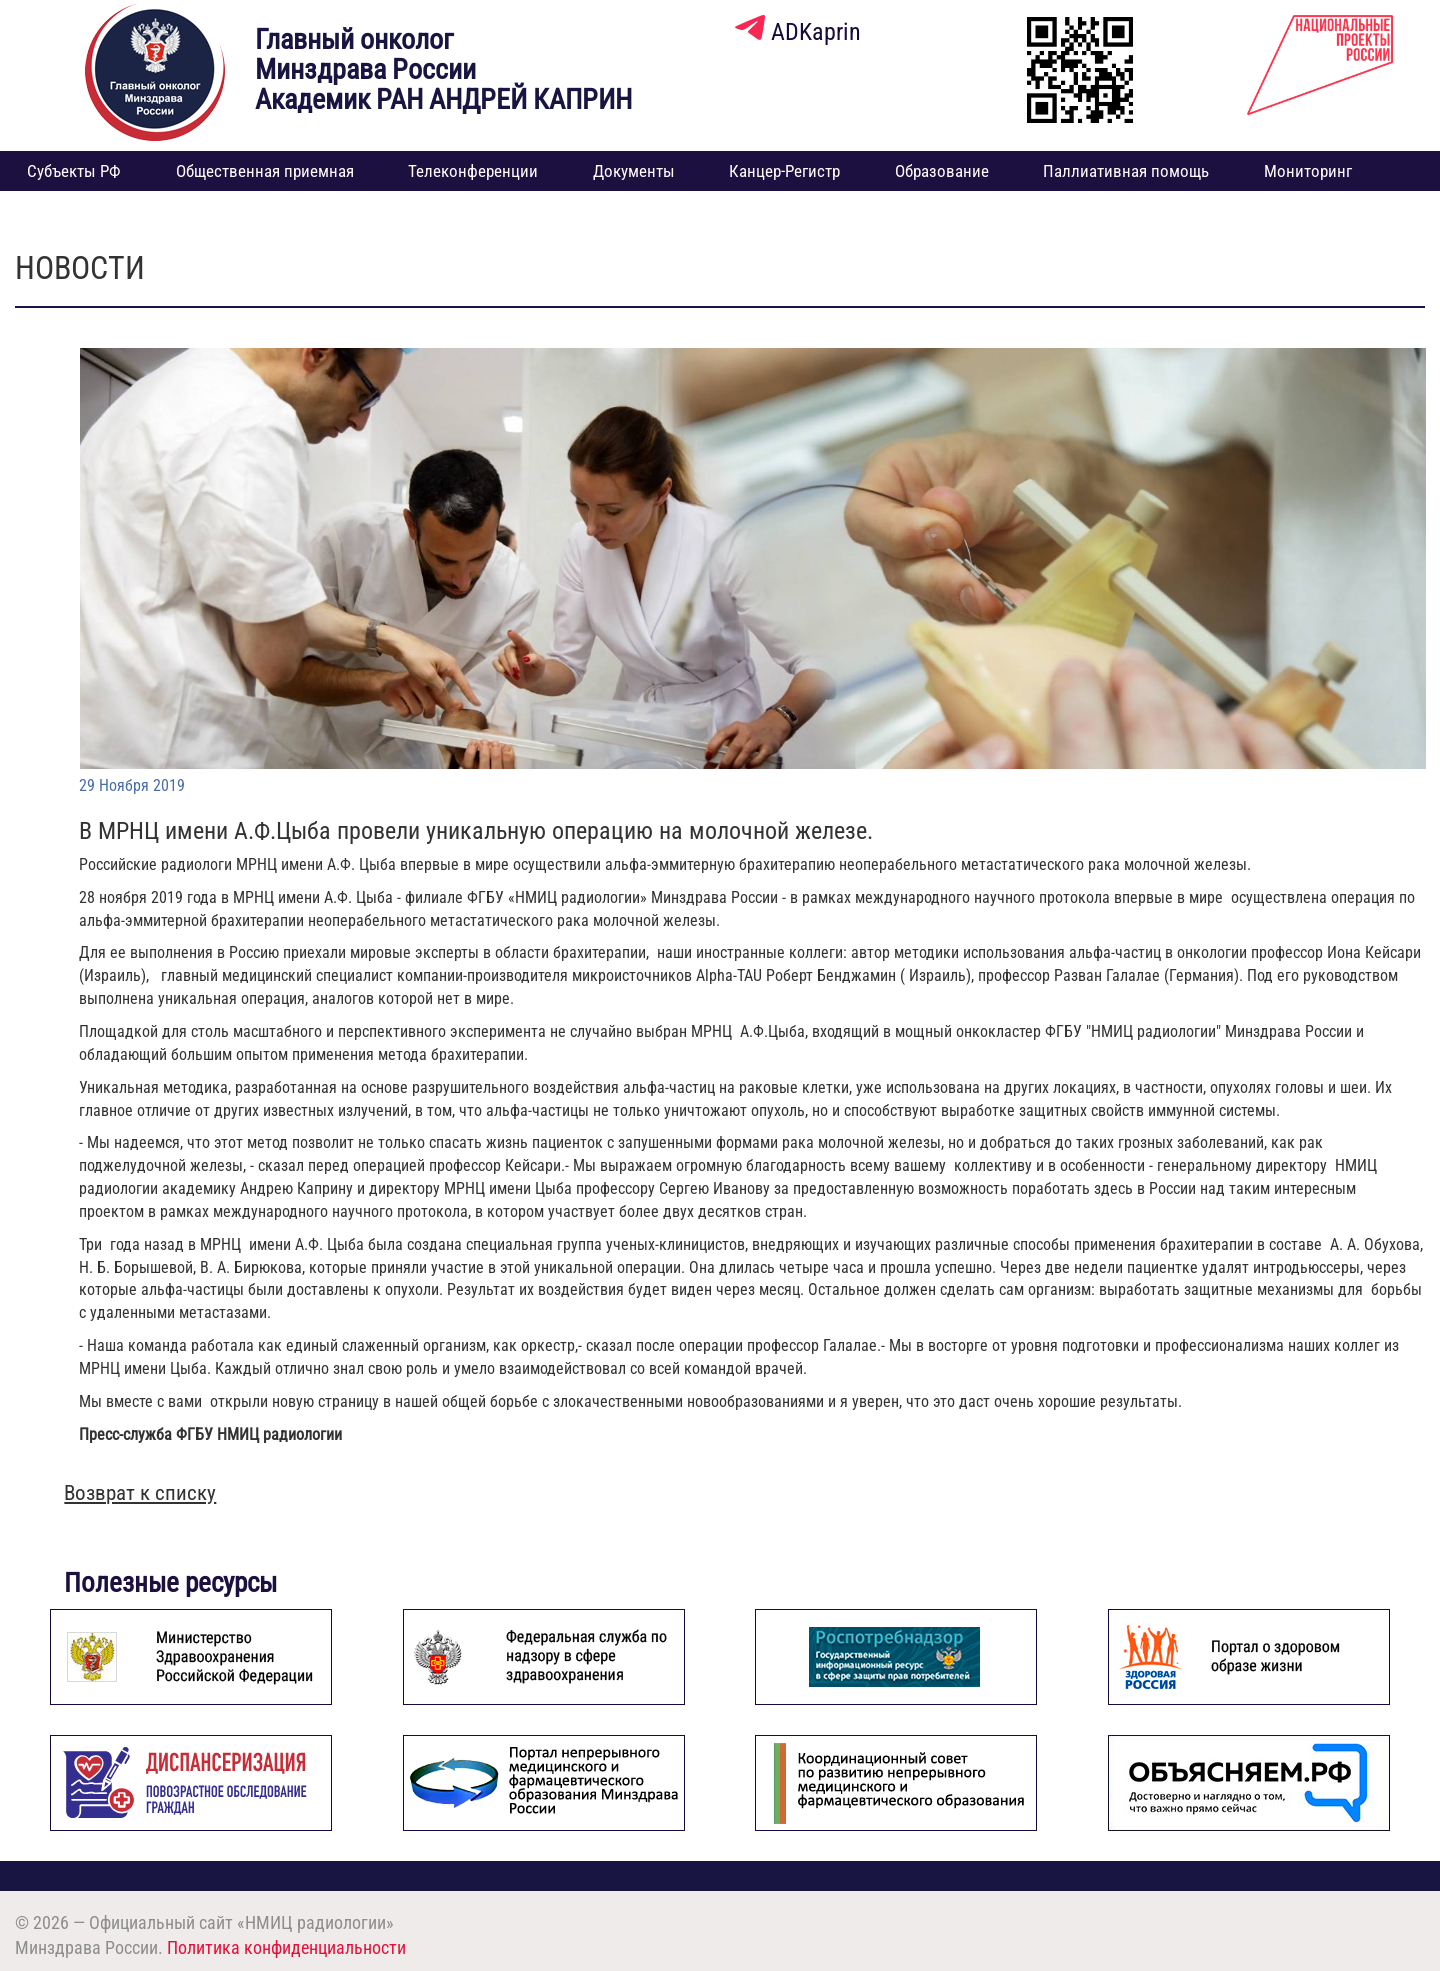  I want to click on Образование, so click(942, 171).